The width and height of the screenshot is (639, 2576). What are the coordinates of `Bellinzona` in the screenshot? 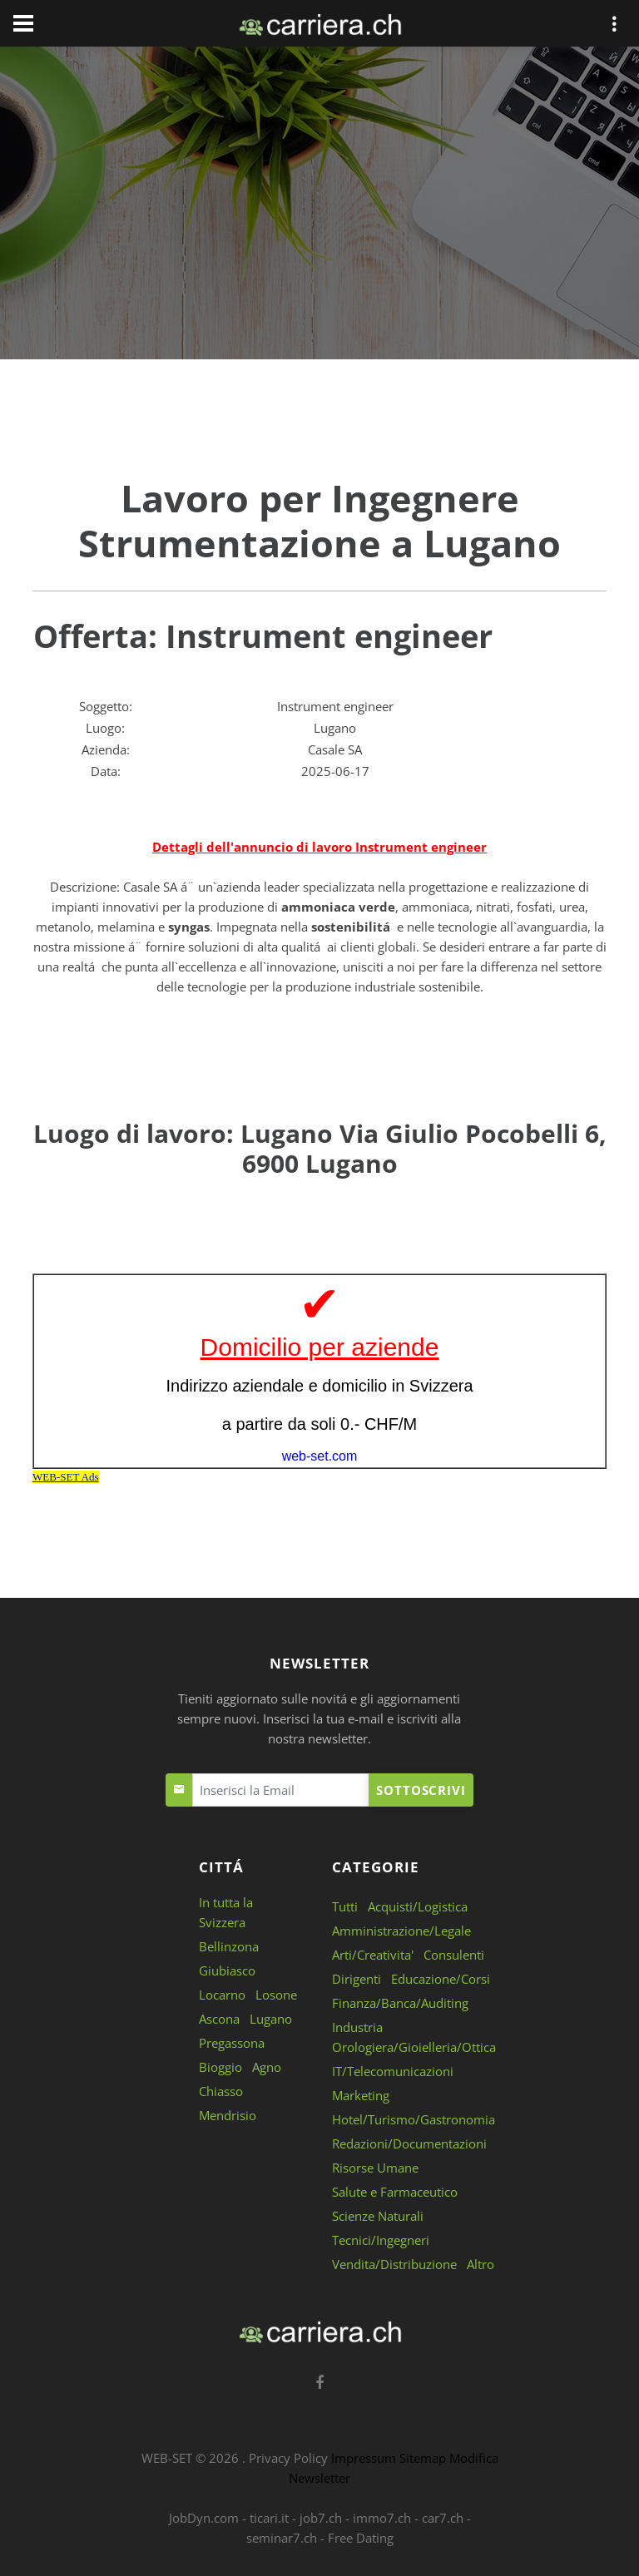 It's located at (229, 1946).